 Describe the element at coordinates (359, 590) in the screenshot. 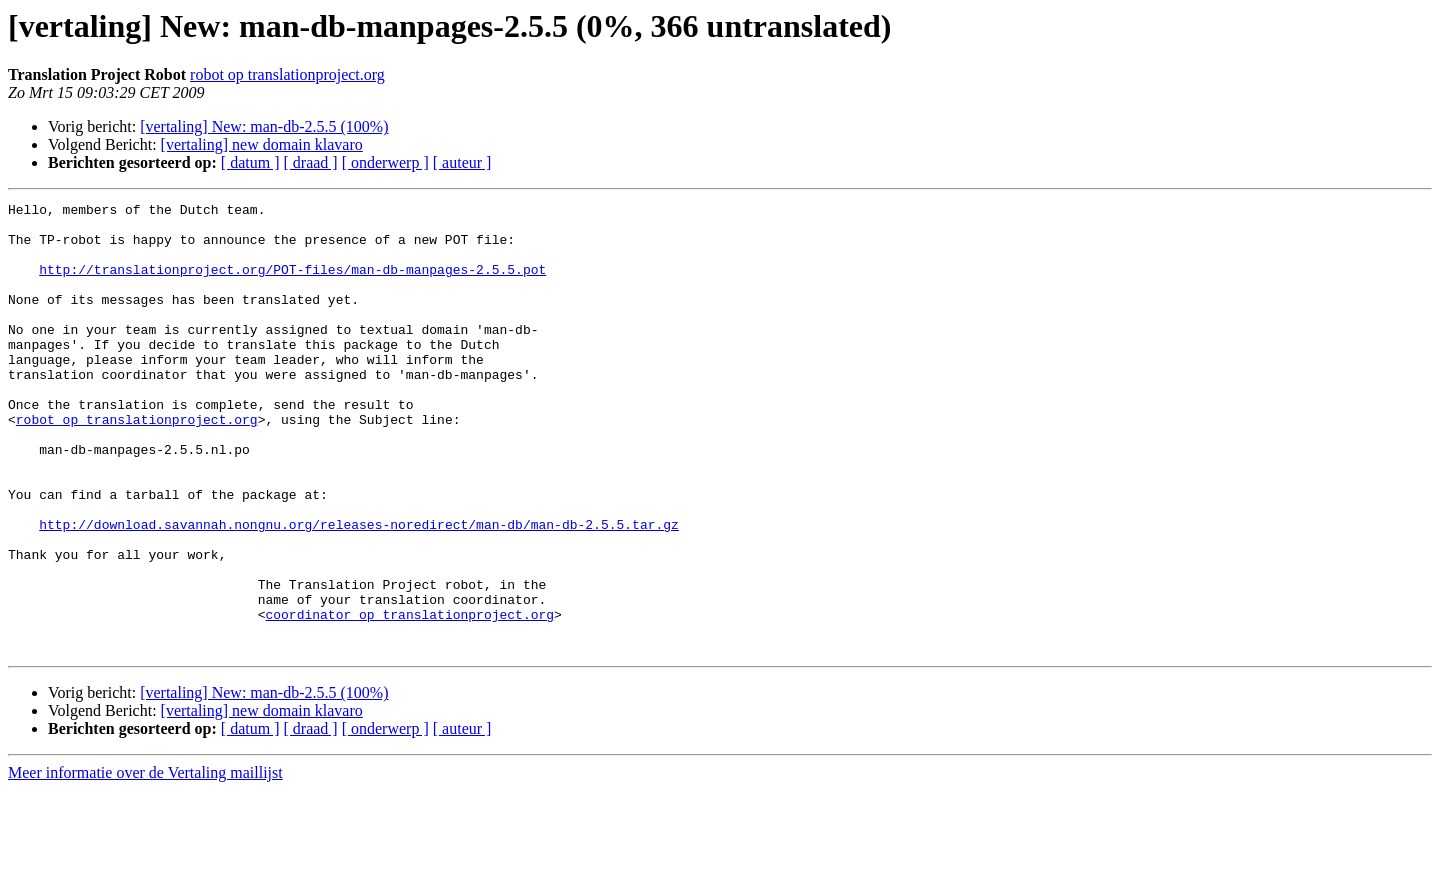

I see `http://download.savannah.nongnu.org/releases-noredirect/man-db/man-db-2.5.5.tar.gz` at that location.